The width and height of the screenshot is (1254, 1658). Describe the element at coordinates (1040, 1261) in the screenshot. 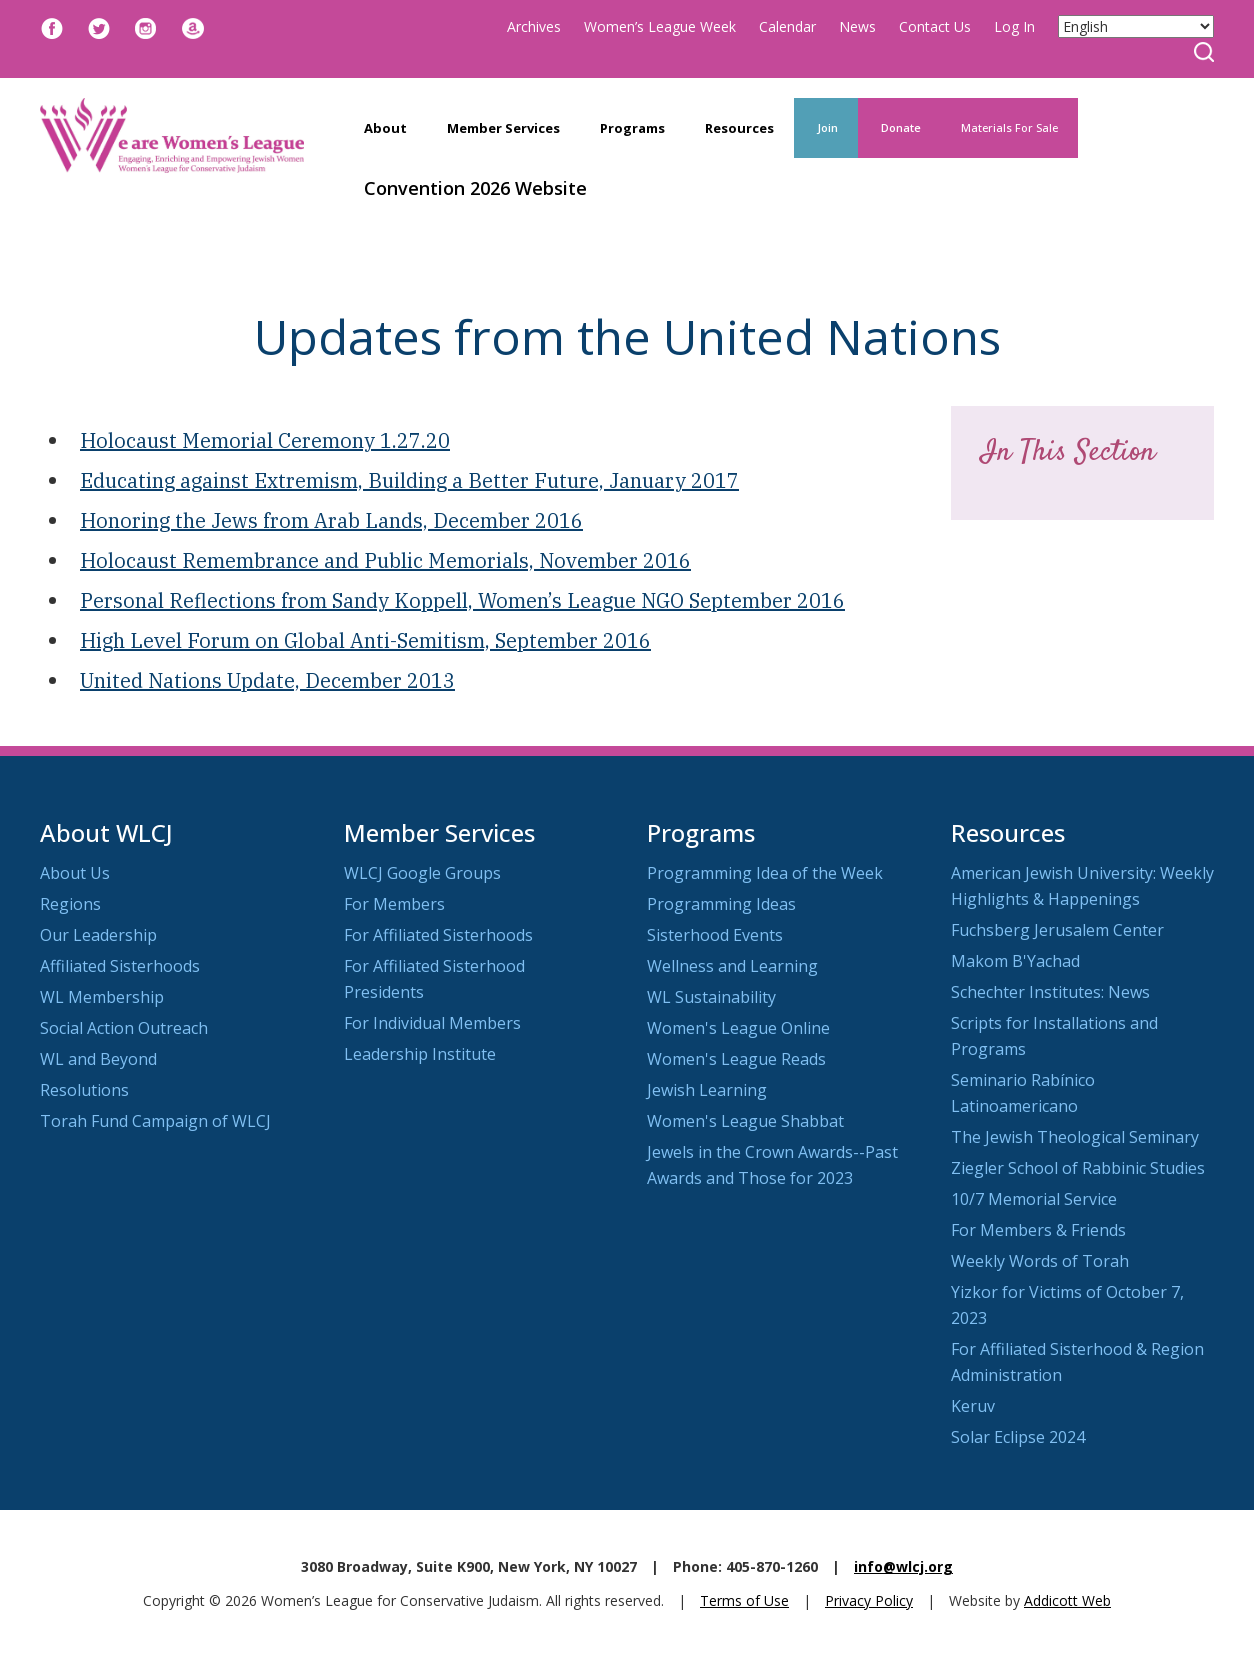

I see `Weekly Words of Torah` at that location.